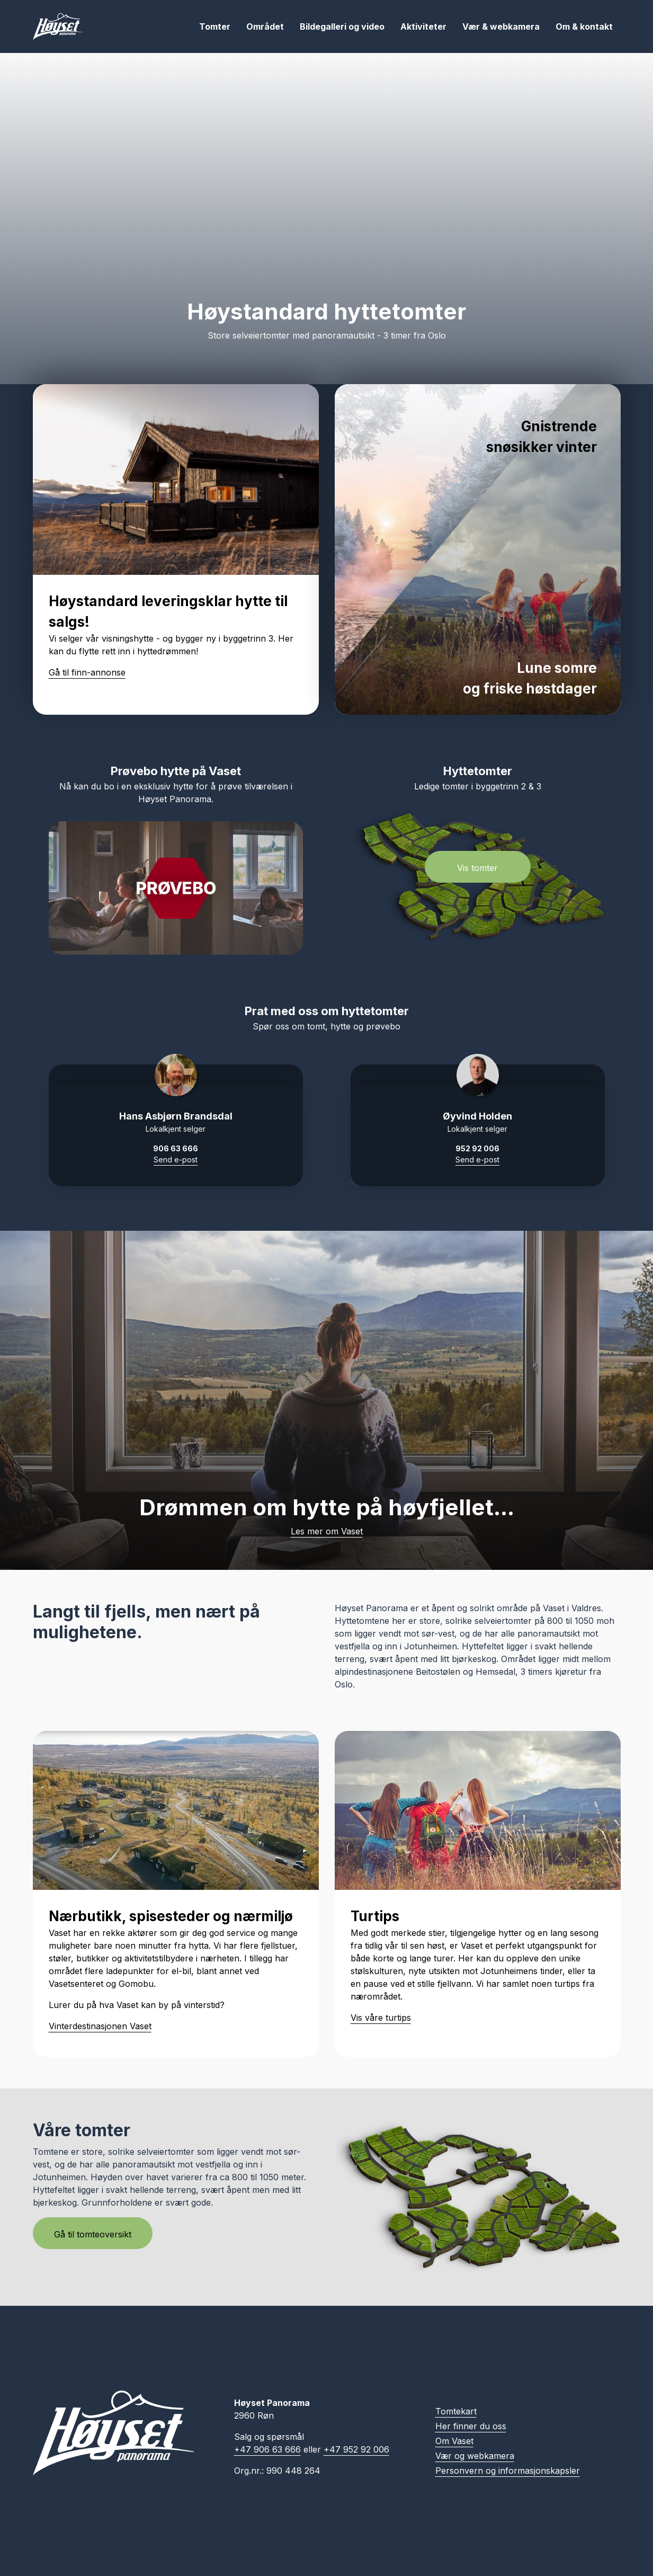  I want to click on Bildegalleri og video, so click(342, 26).